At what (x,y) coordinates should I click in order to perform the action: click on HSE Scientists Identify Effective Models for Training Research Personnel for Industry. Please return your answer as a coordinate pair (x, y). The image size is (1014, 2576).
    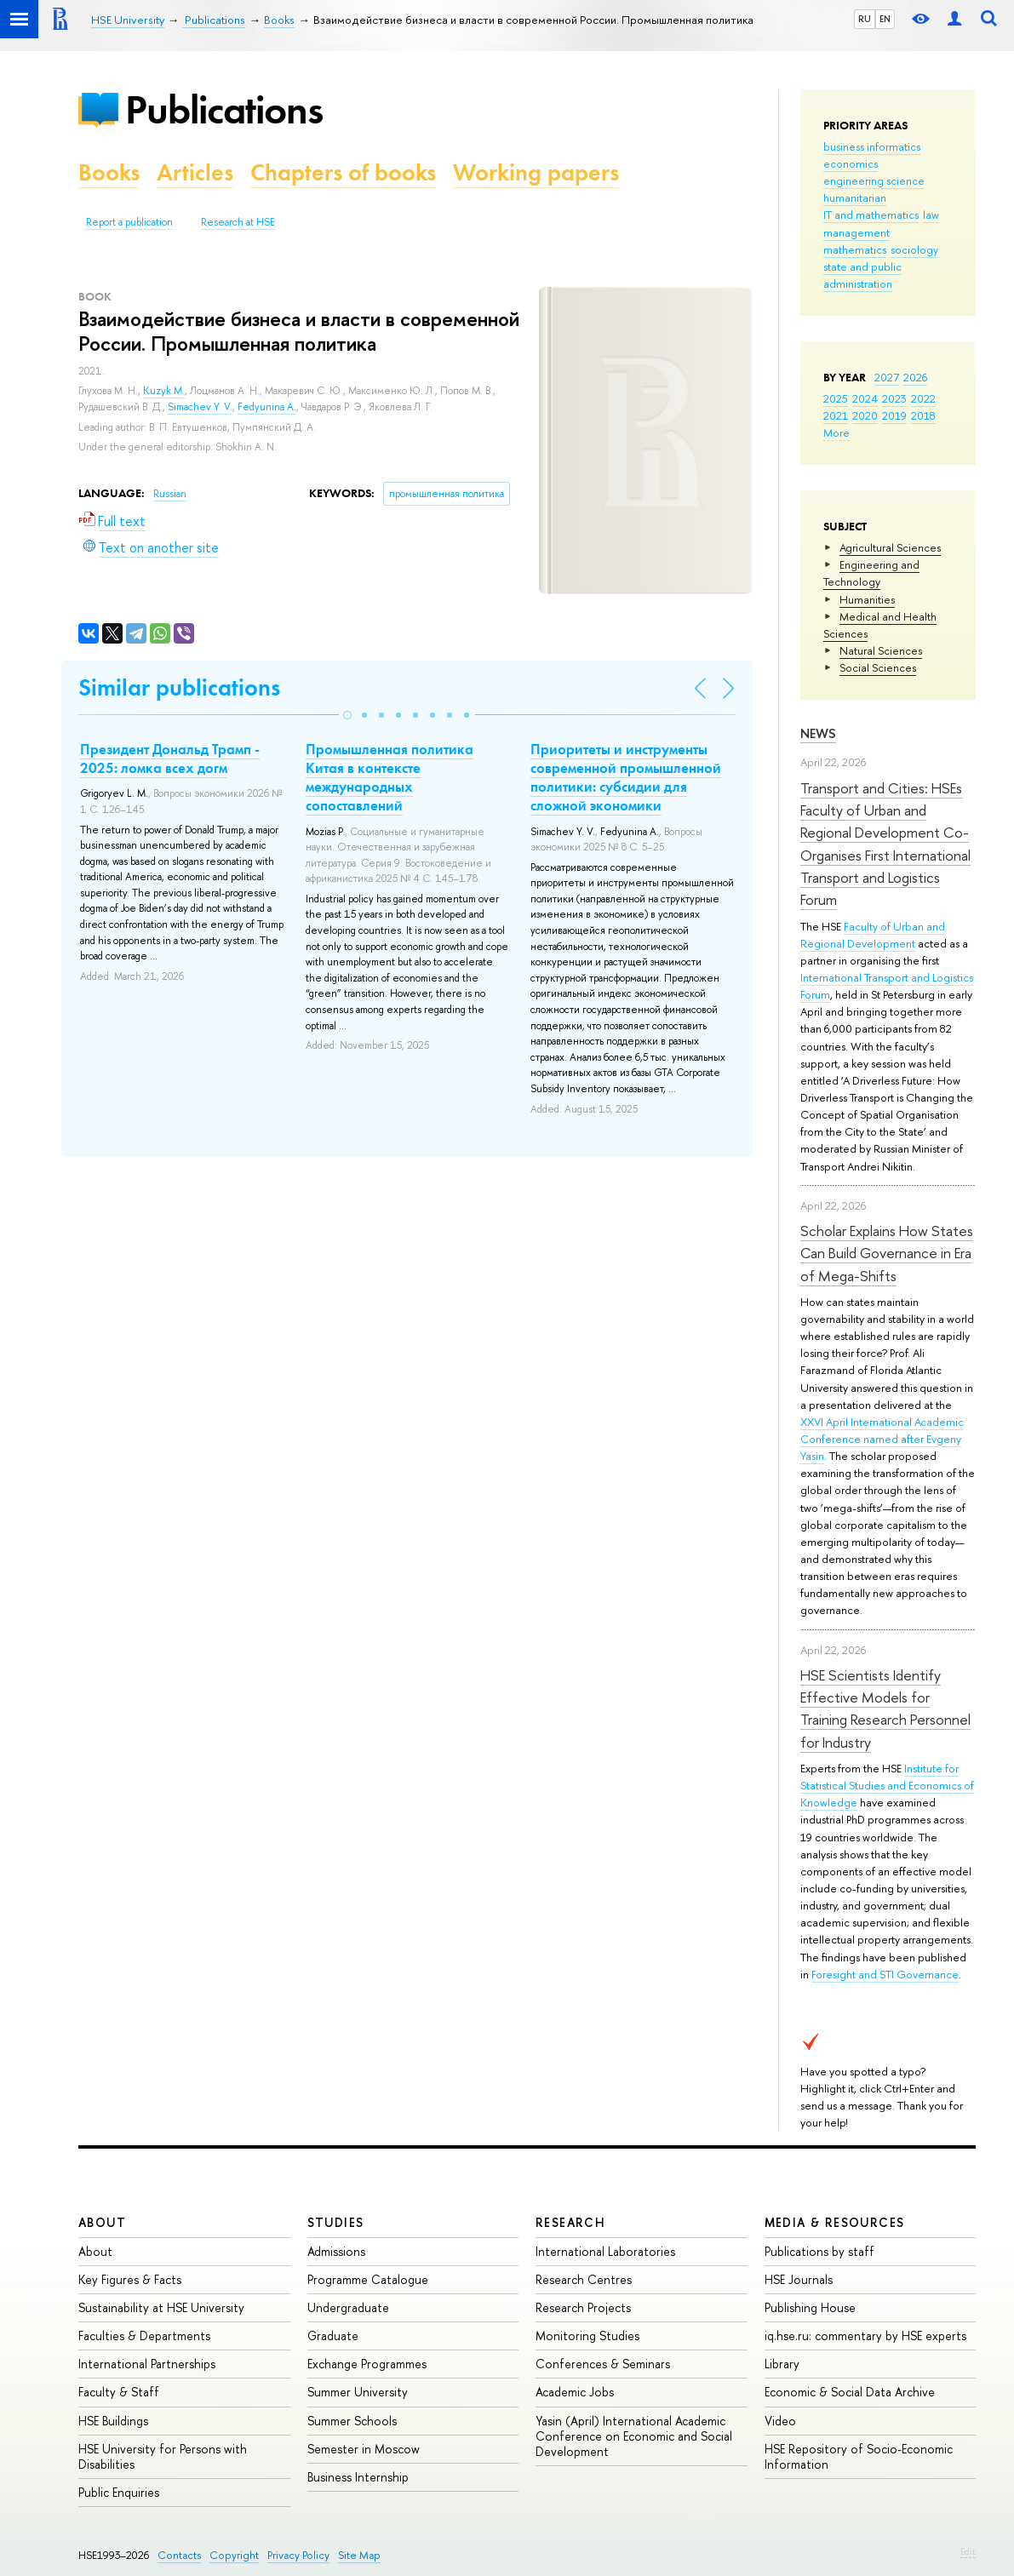
    Looking at the image, I should click on (885, 1708).